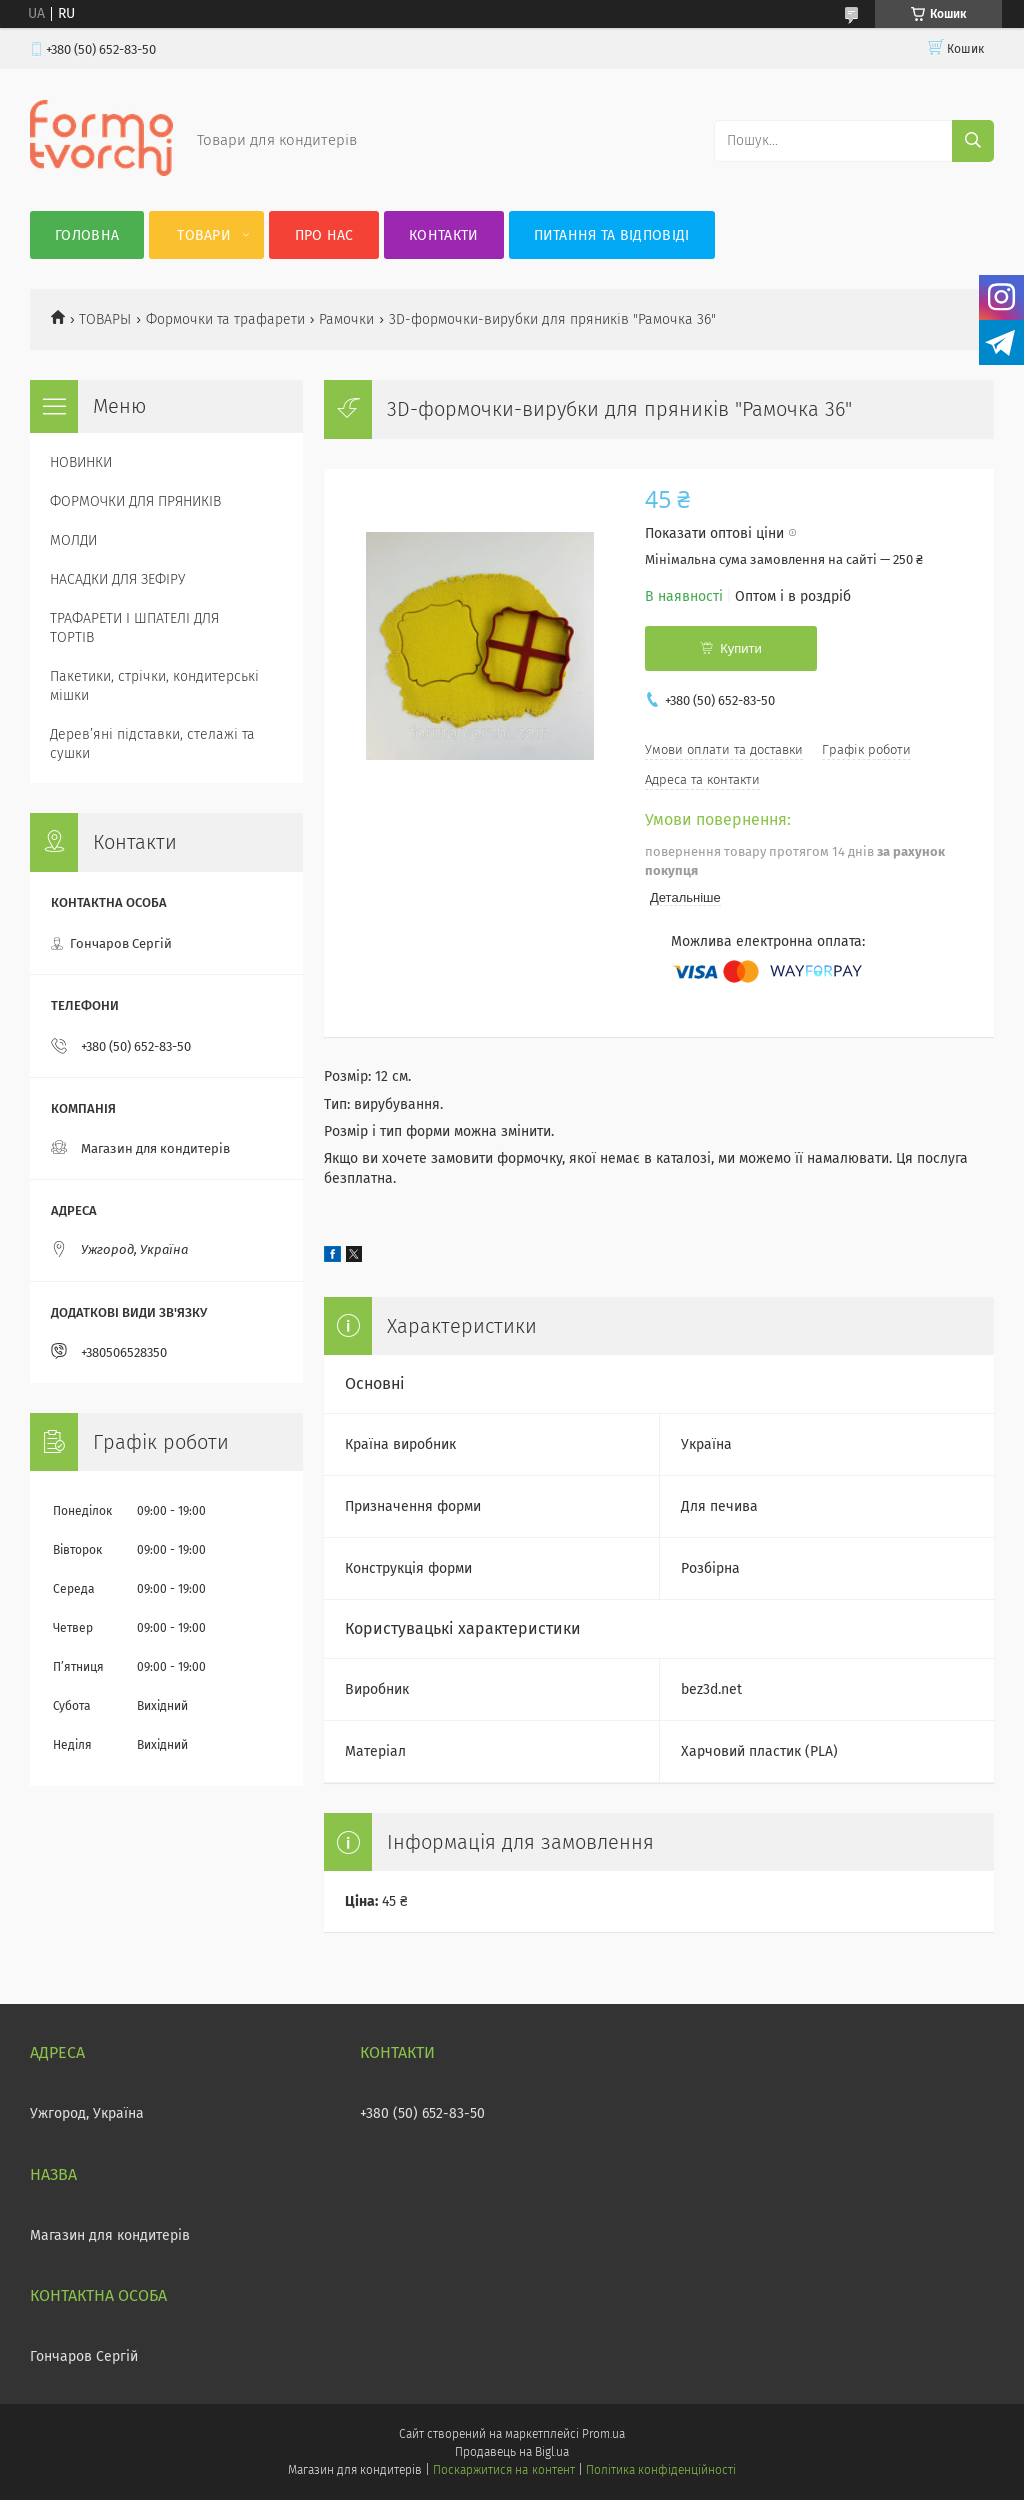 This screenshot has width=1024, height=2500. What do you see at coordinates (512, 2452) in the screenshot?
I see `Продавець на Bigl.ua` at bounding box center [512, 2452].